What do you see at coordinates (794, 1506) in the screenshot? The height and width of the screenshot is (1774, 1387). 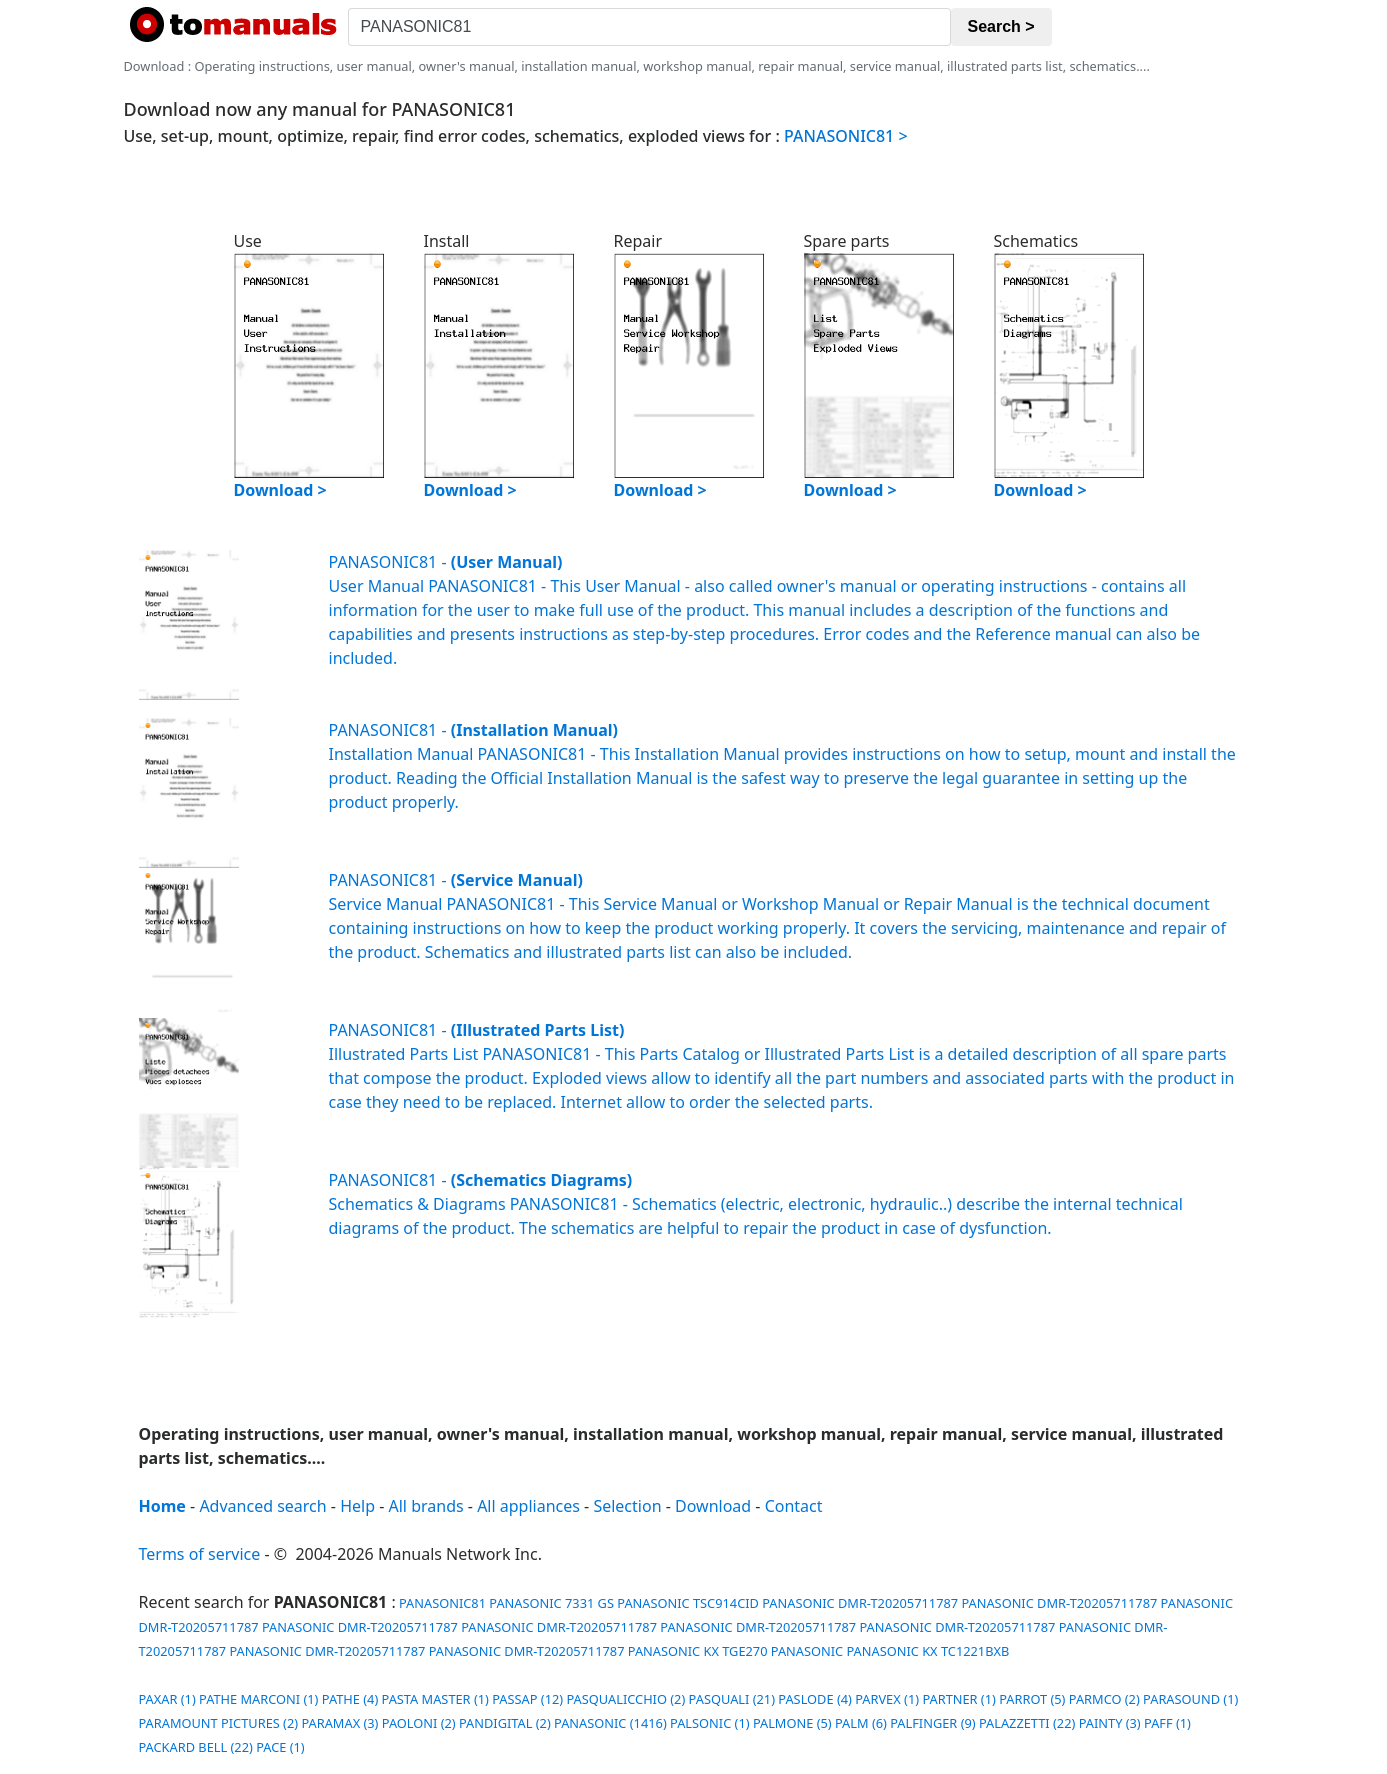 I see `Contact` at bounding box center [794, 1506].